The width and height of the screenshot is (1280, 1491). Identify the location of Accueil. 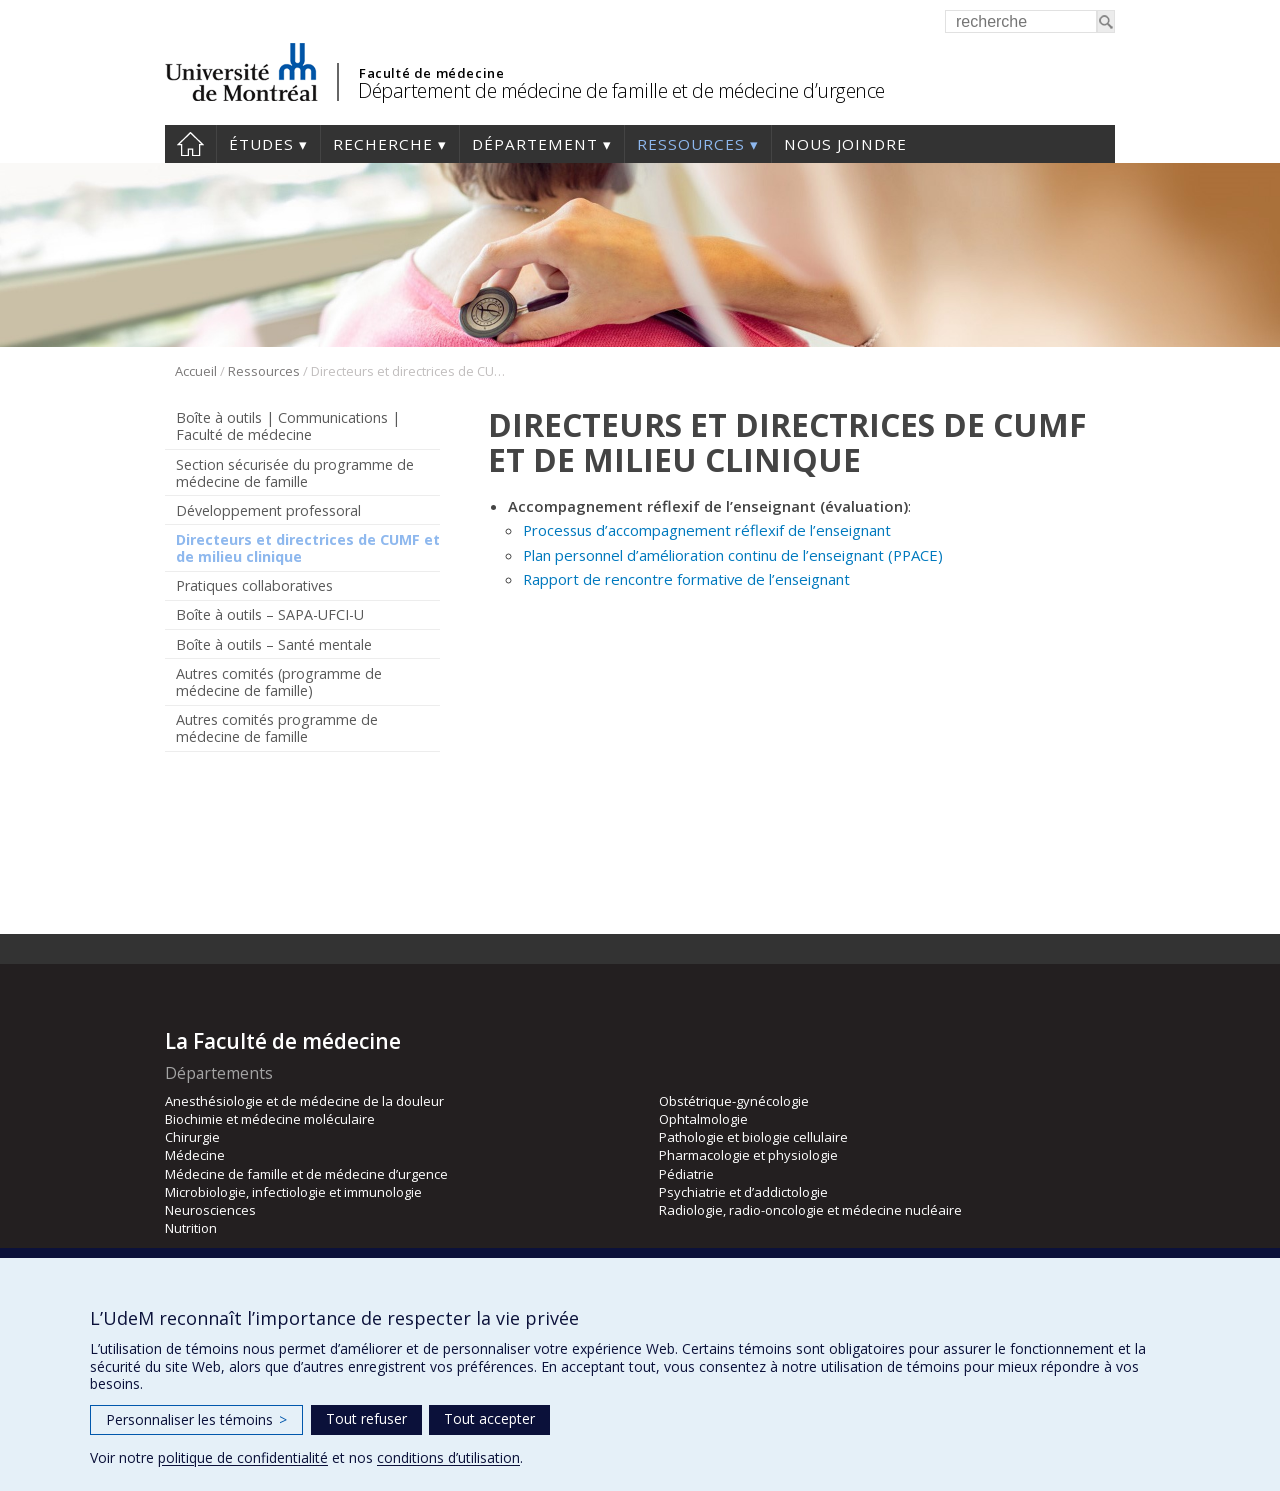
(190, 144).